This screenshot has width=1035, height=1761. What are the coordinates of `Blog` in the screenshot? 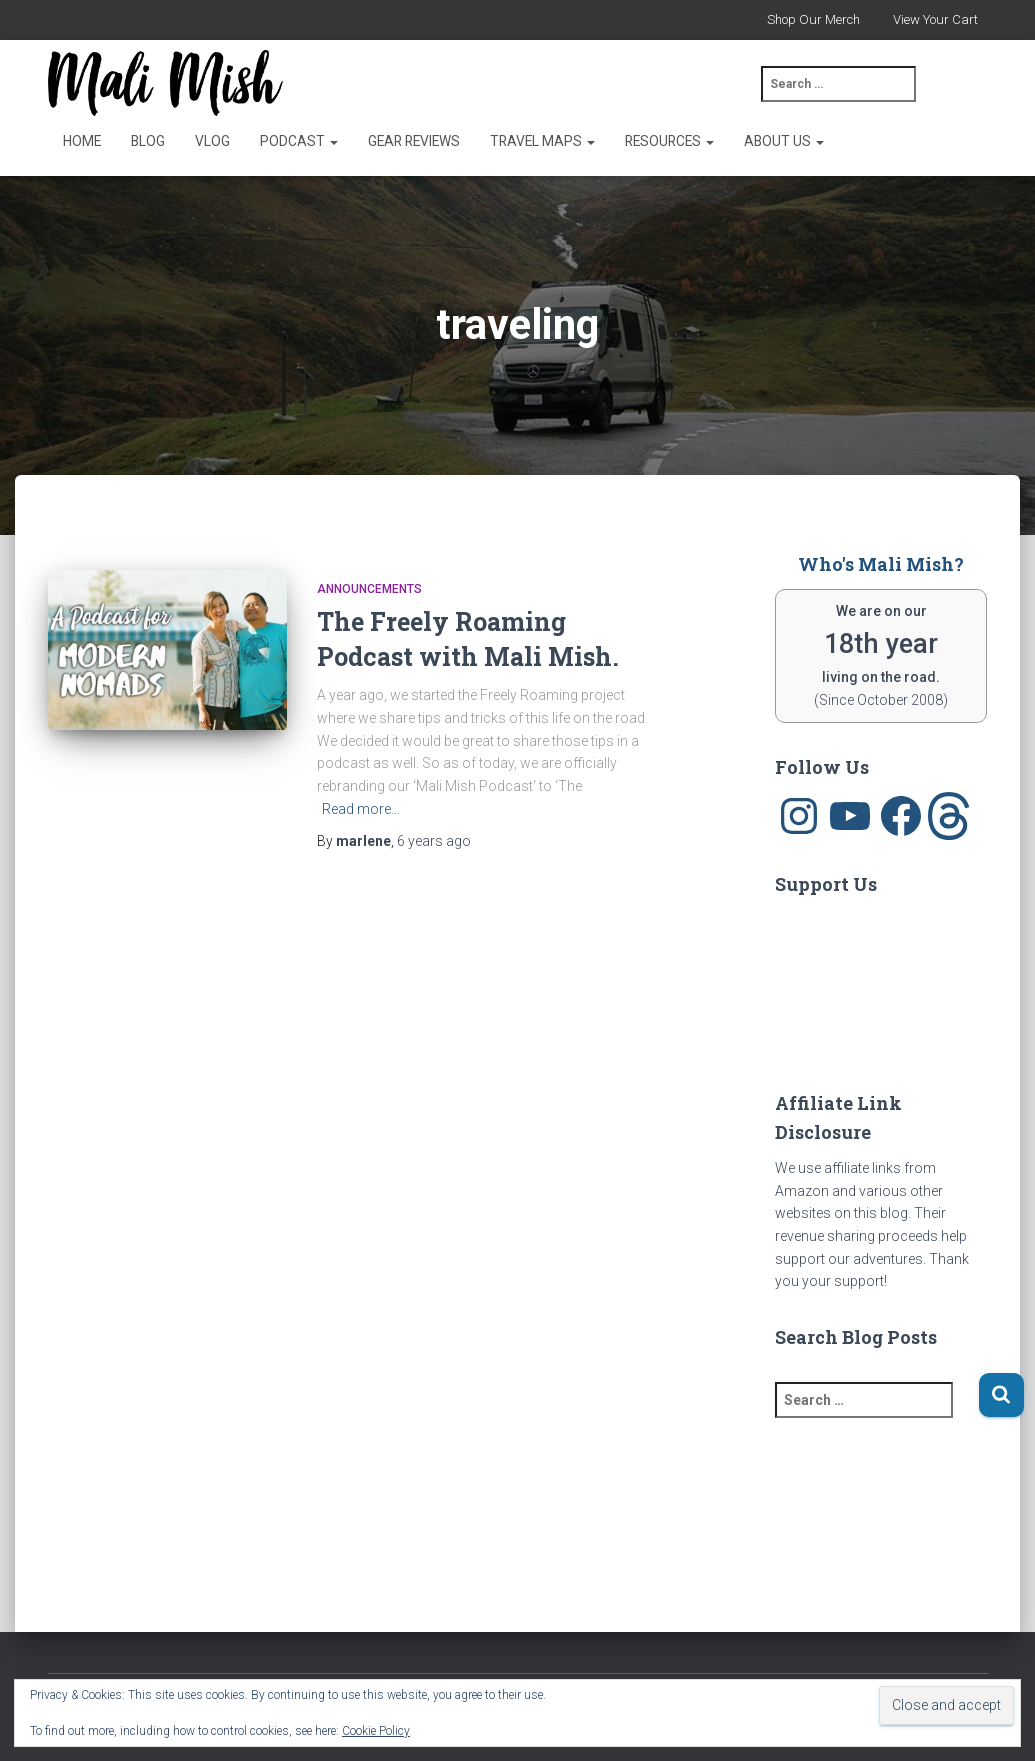 It's located at (148, 141).